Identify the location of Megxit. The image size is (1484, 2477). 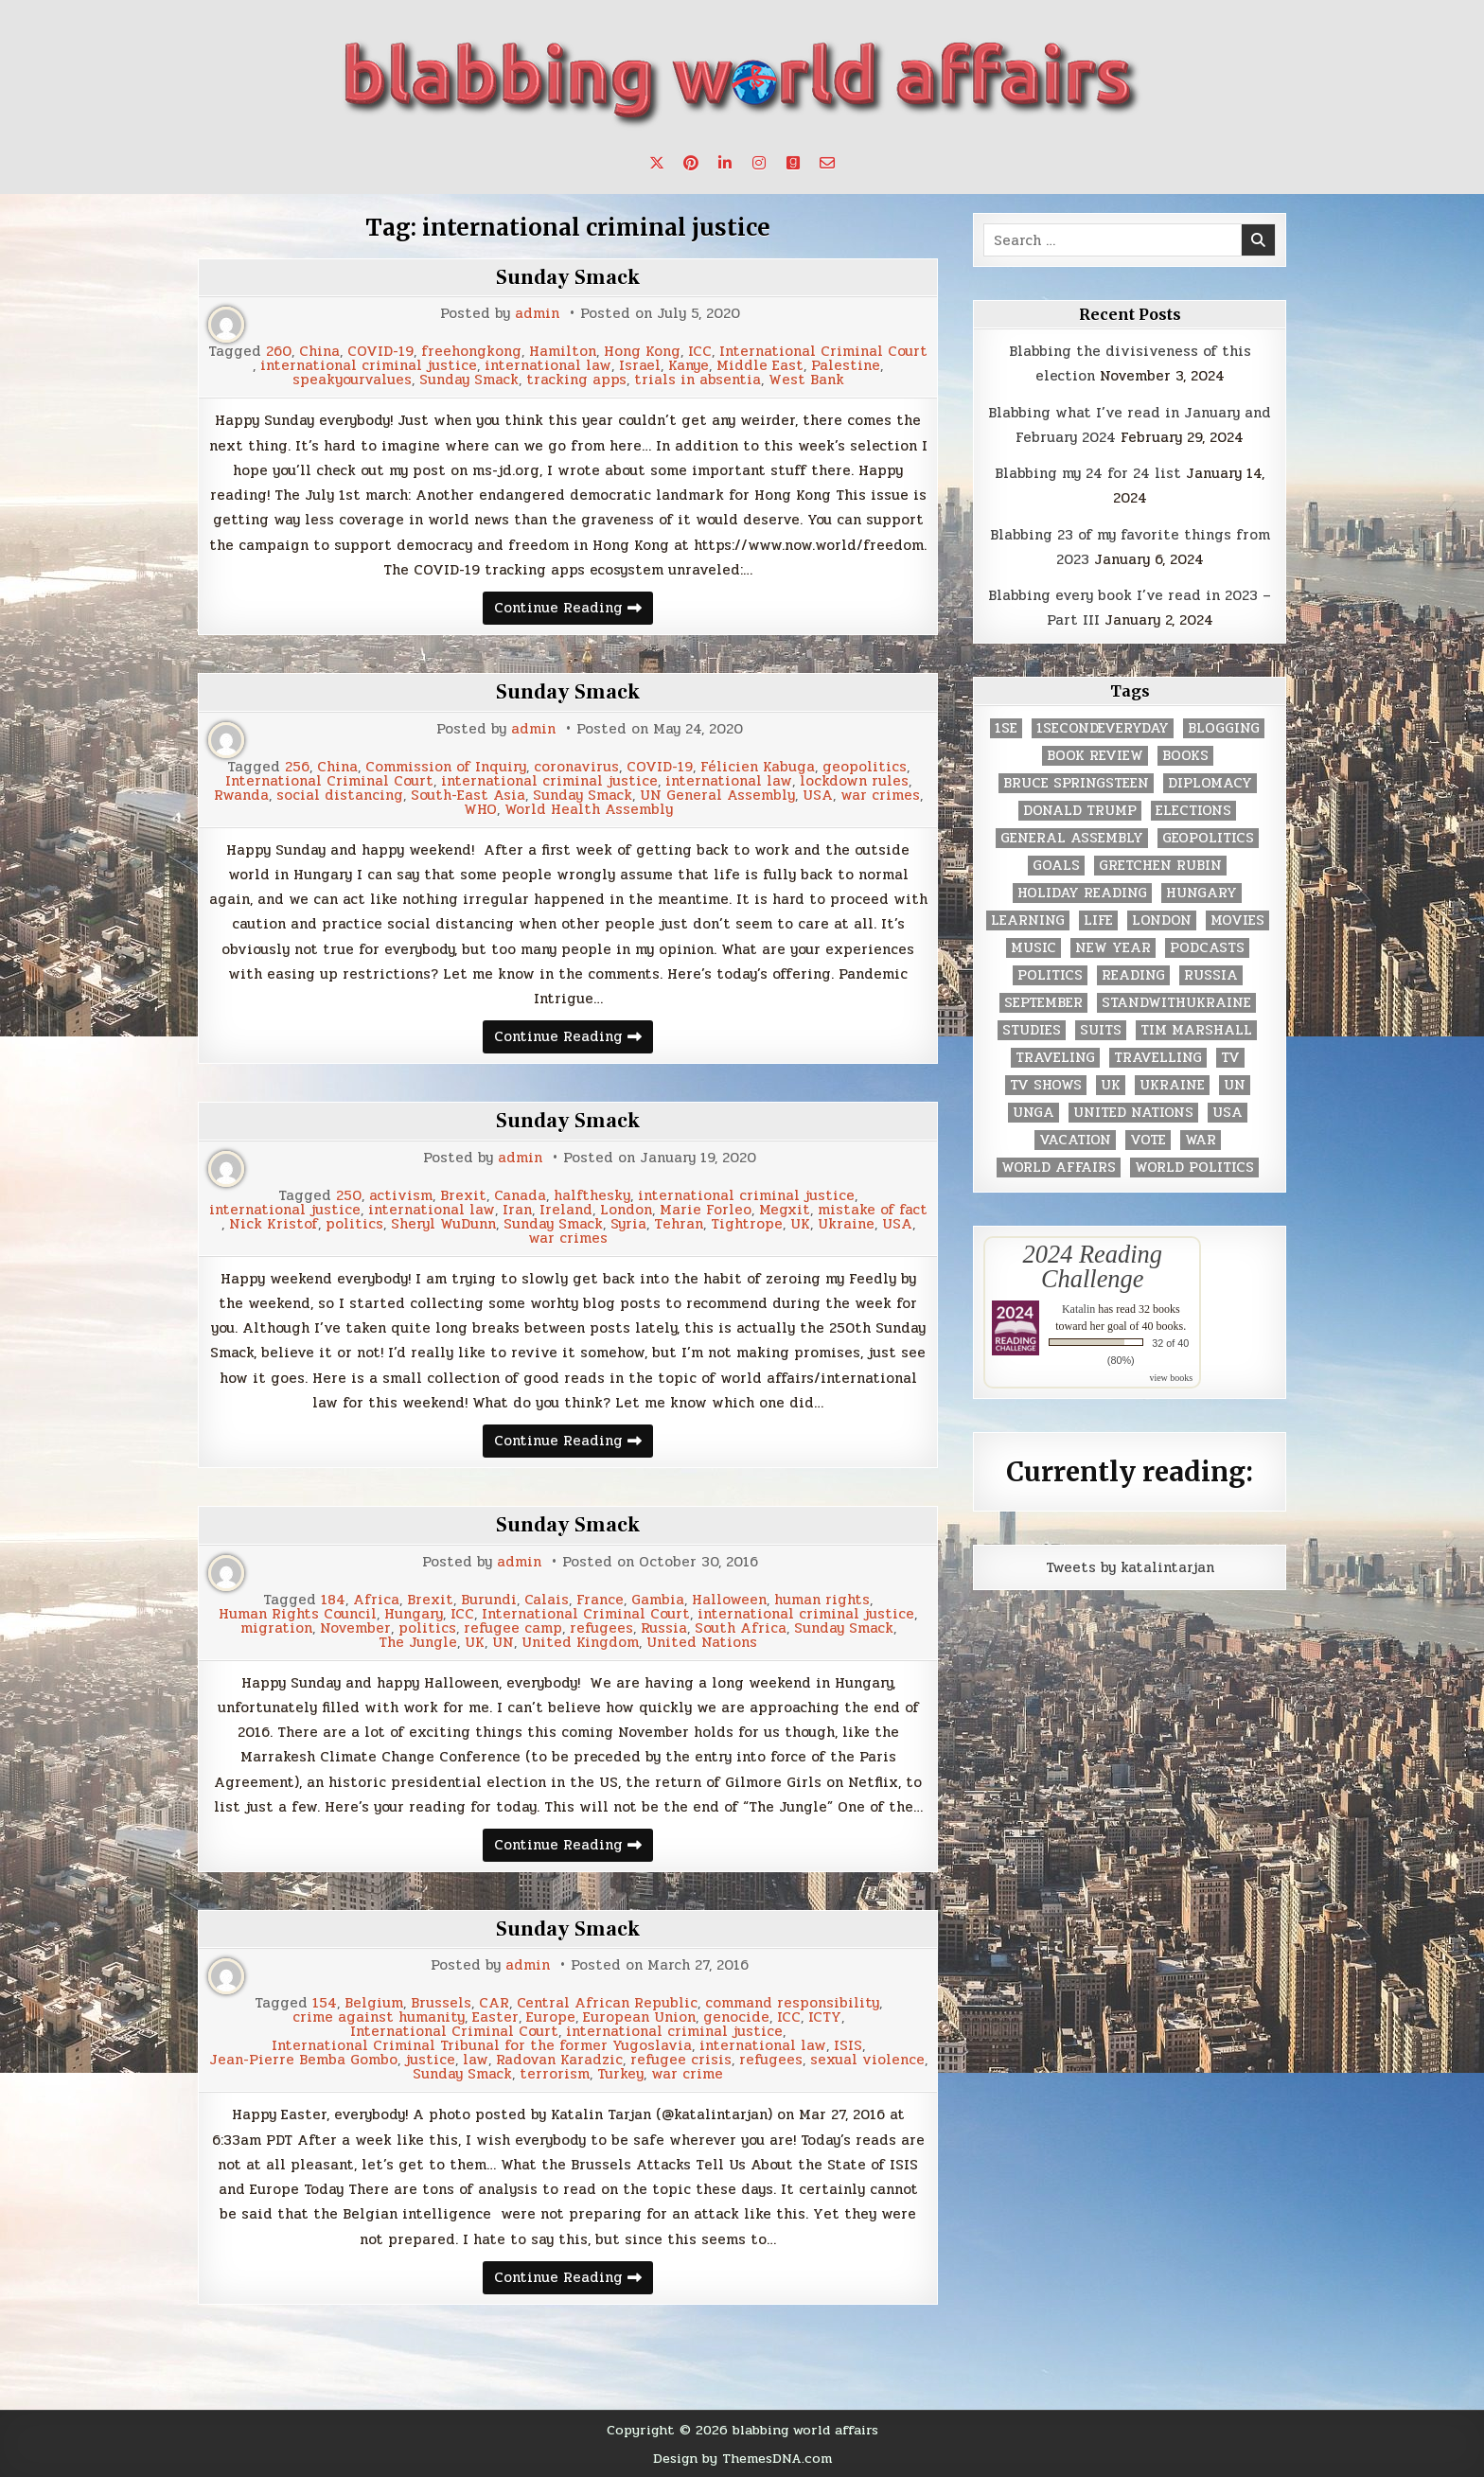
(784, 1210).